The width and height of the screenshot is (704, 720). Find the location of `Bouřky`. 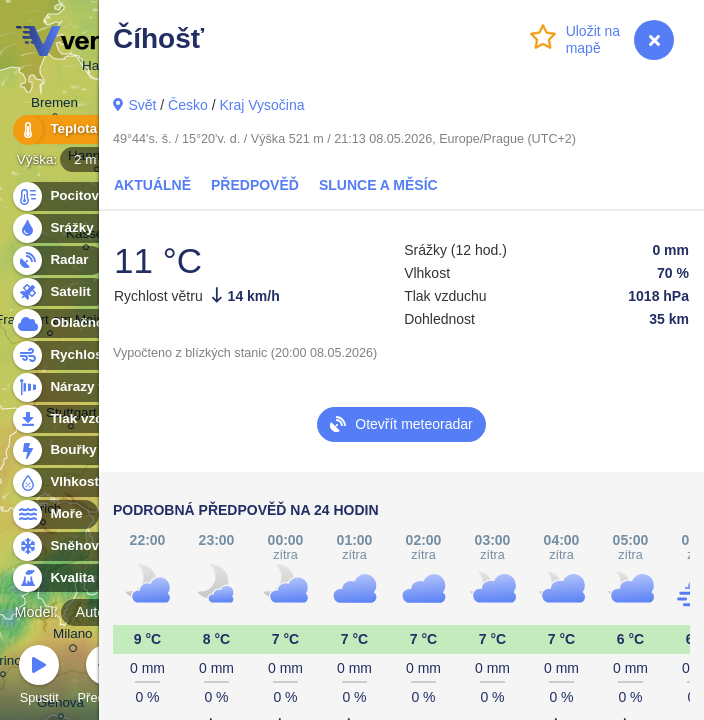

Bouřky is located at coordinates (62, 450).